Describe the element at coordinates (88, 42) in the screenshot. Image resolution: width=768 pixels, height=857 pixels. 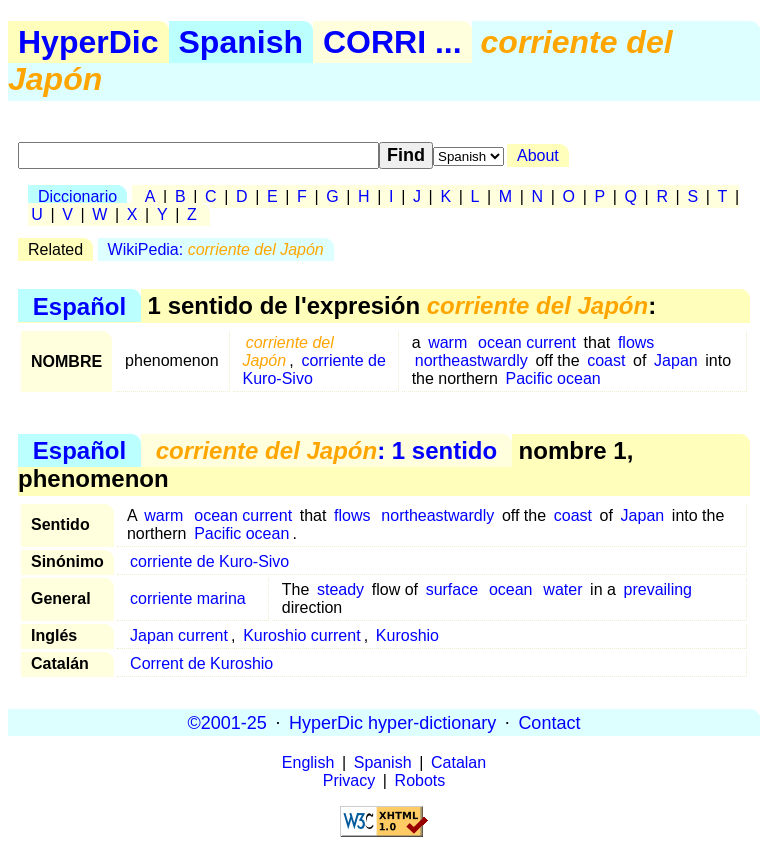
I see `HyperDic` at that location.